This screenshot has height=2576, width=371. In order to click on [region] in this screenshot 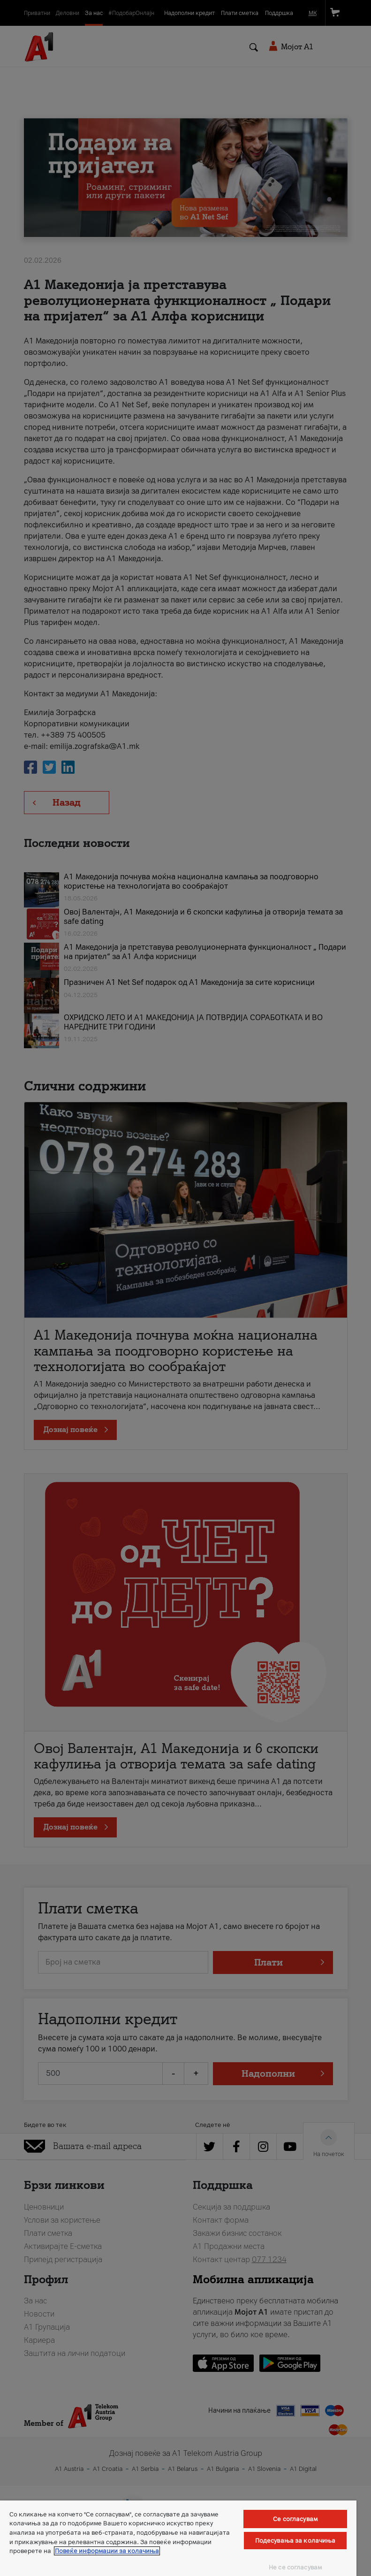, I will do `click(178, 2538)`.